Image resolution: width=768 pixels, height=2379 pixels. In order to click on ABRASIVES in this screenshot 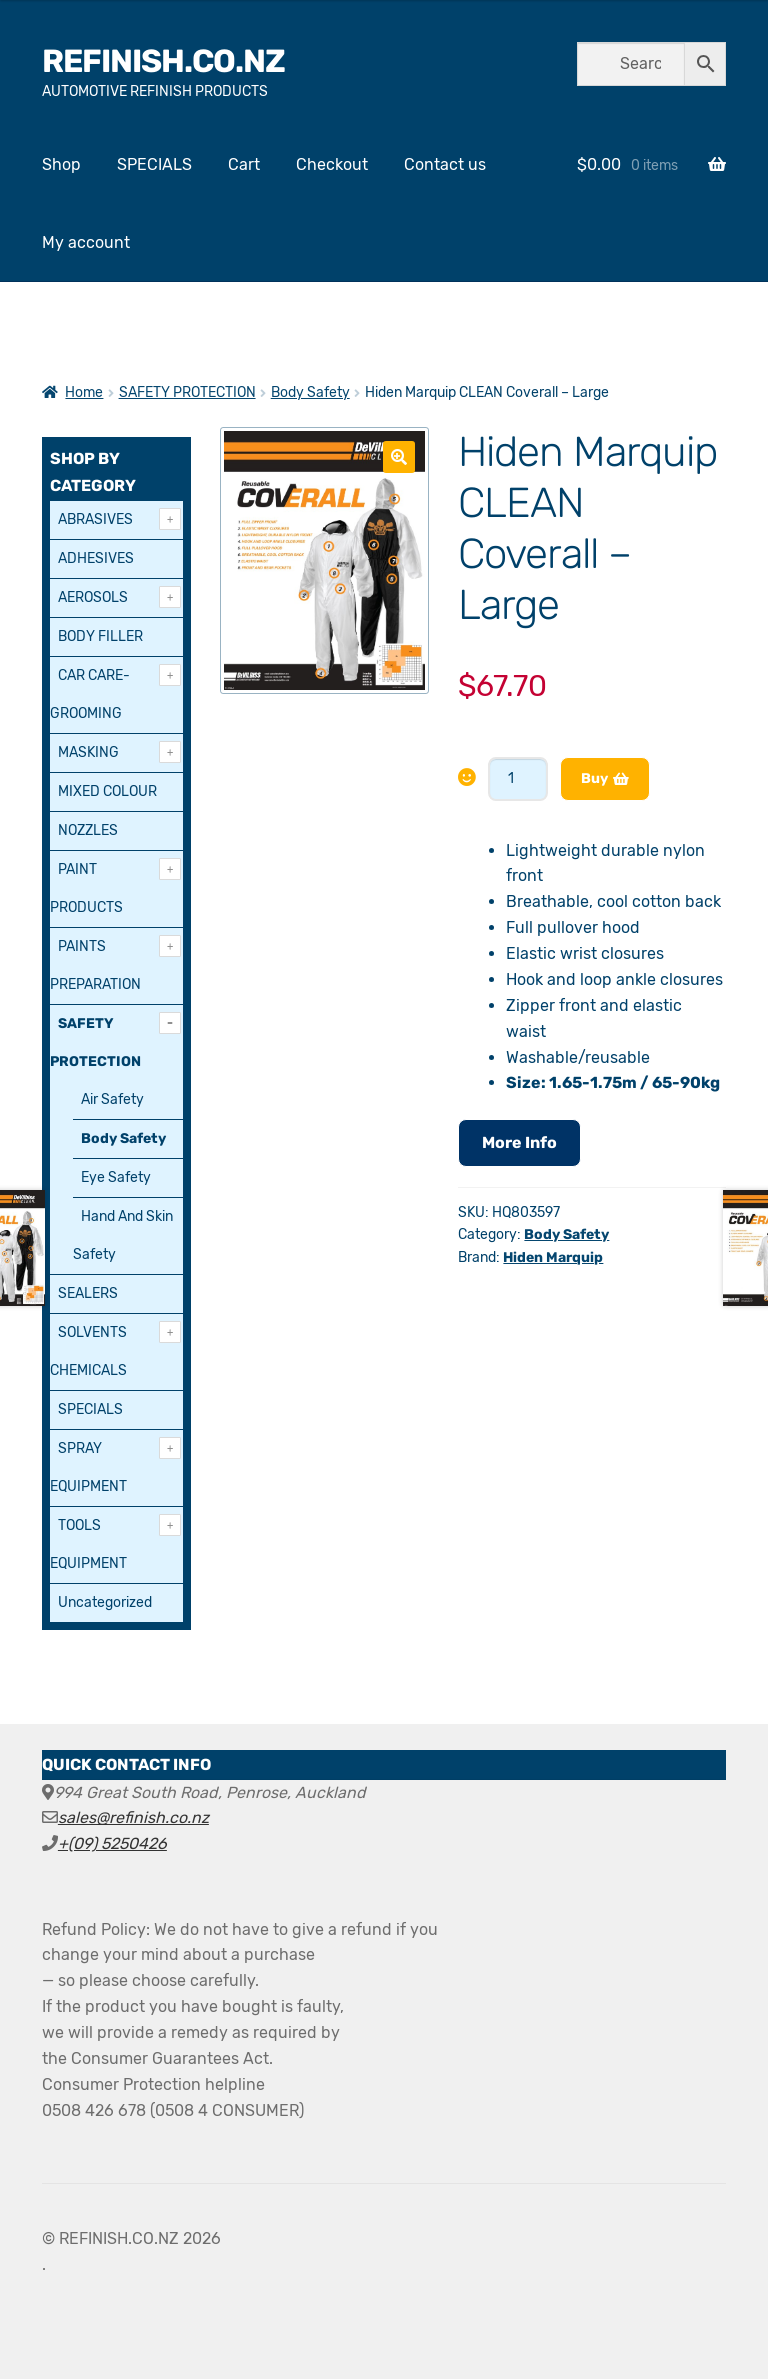, I will do `click(95, 519)`.